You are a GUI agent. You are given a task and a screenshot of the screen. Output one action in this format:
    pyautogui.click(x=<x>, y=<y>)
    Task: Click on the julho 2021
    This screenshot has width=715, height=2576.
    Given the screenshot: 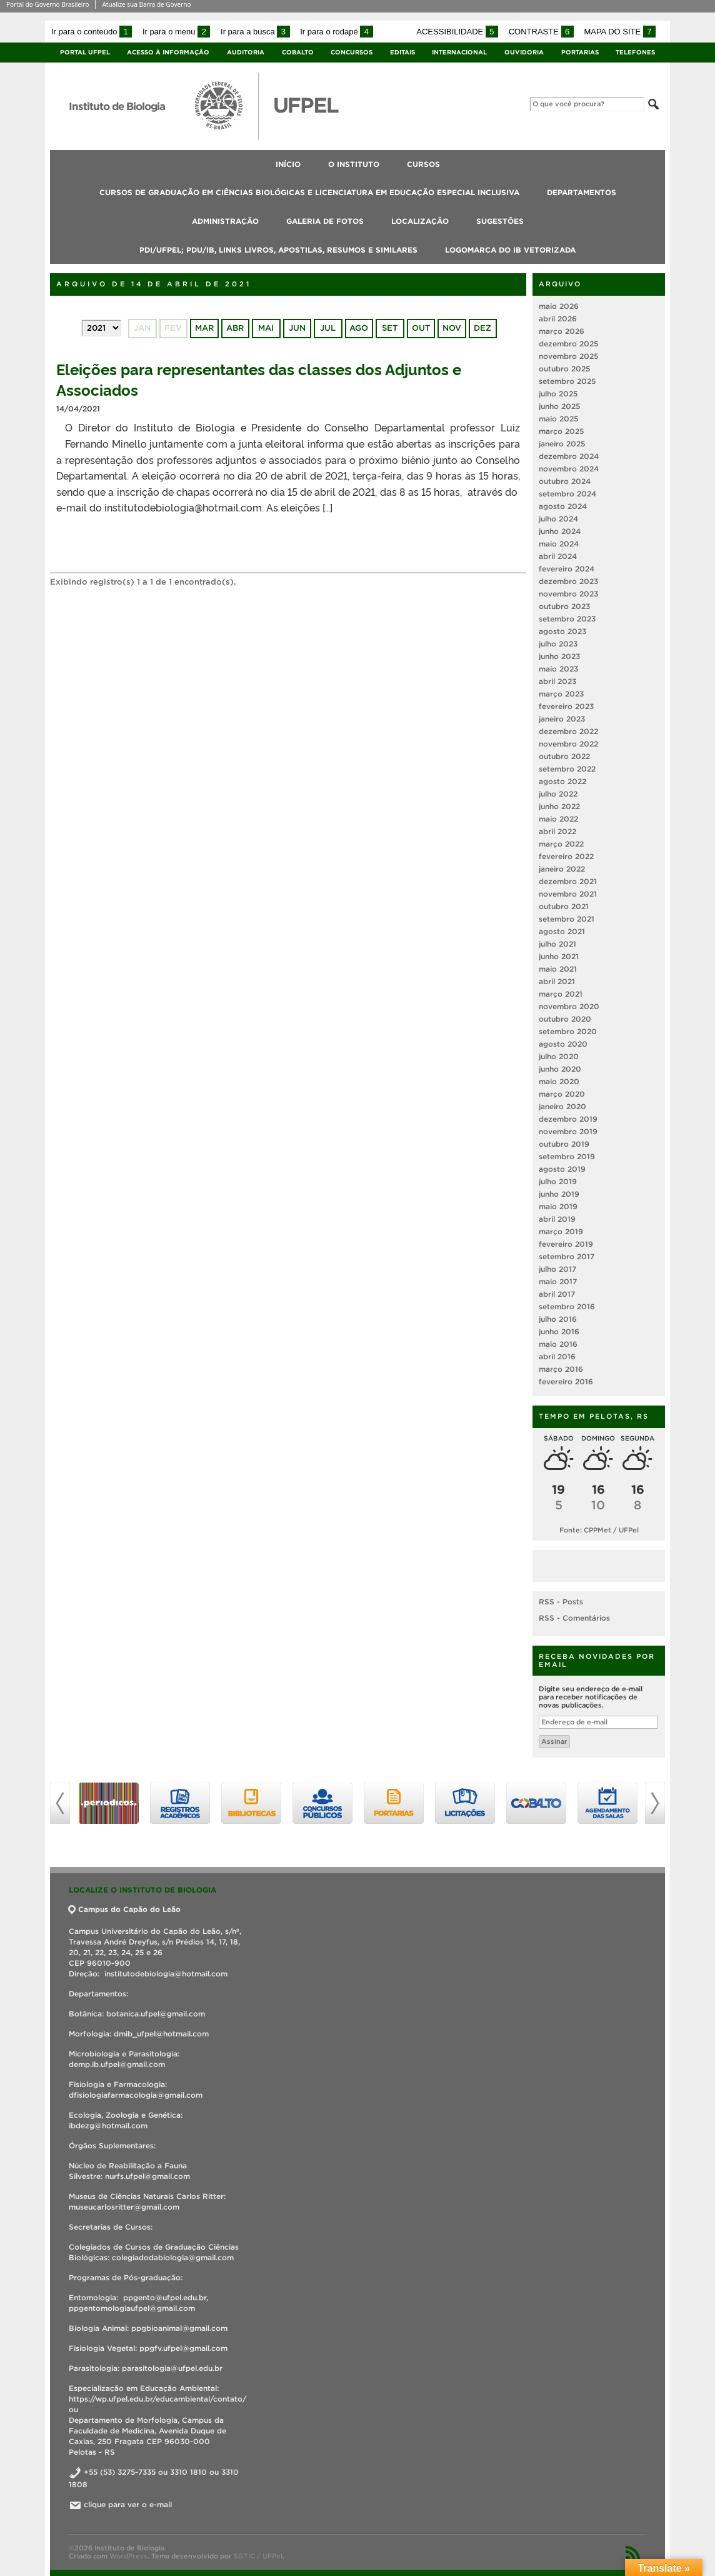 What is the action you would take?
    pyautogui.click(x=557, y=944)
    